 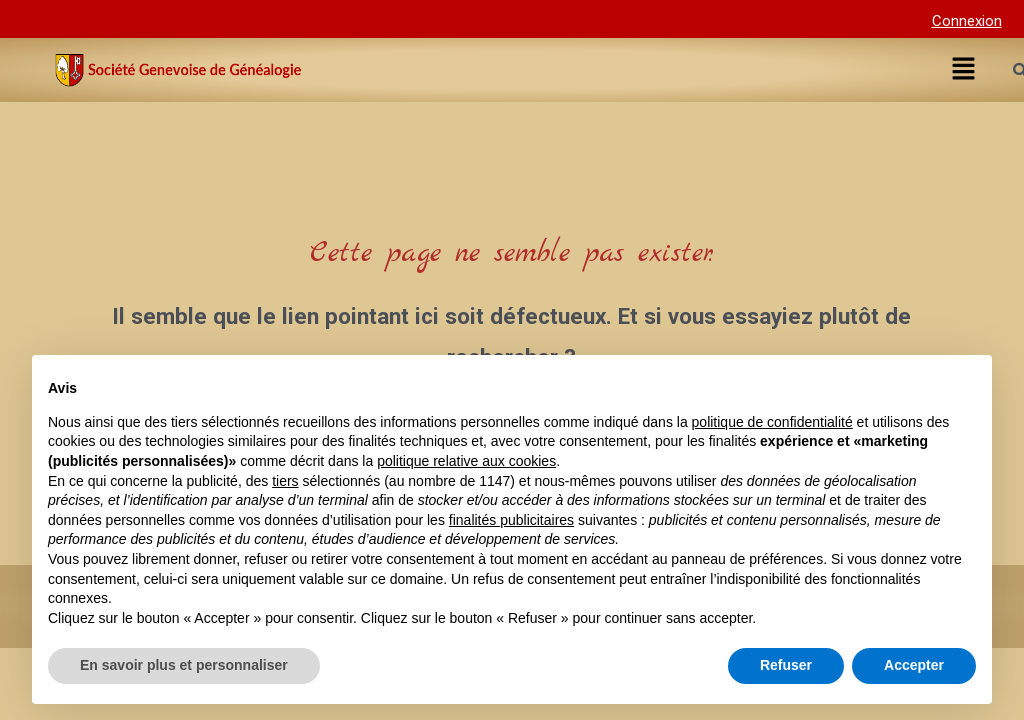 What do you see at coordinates (466, 461) in the screenshot?
I see `politique relative aux cookies [button]` at bounding box center [466, 461].